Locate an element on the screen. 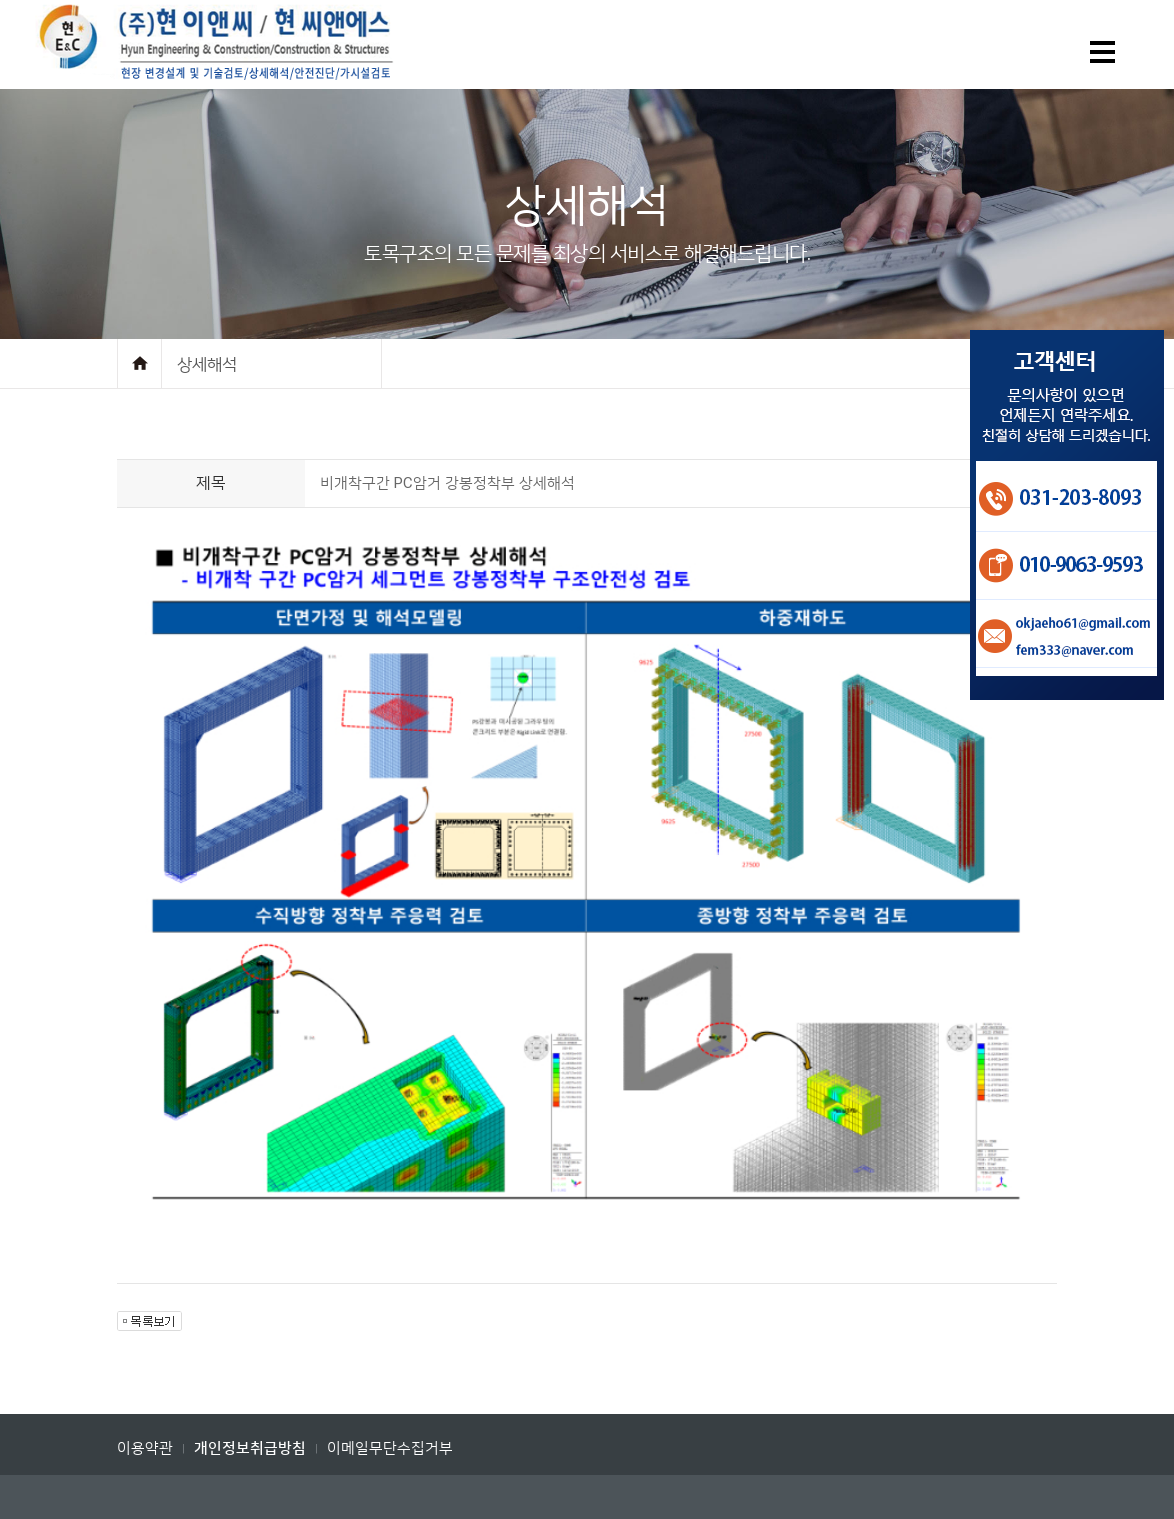  개인정보취급방침 is located at coordinates (250, 1448).